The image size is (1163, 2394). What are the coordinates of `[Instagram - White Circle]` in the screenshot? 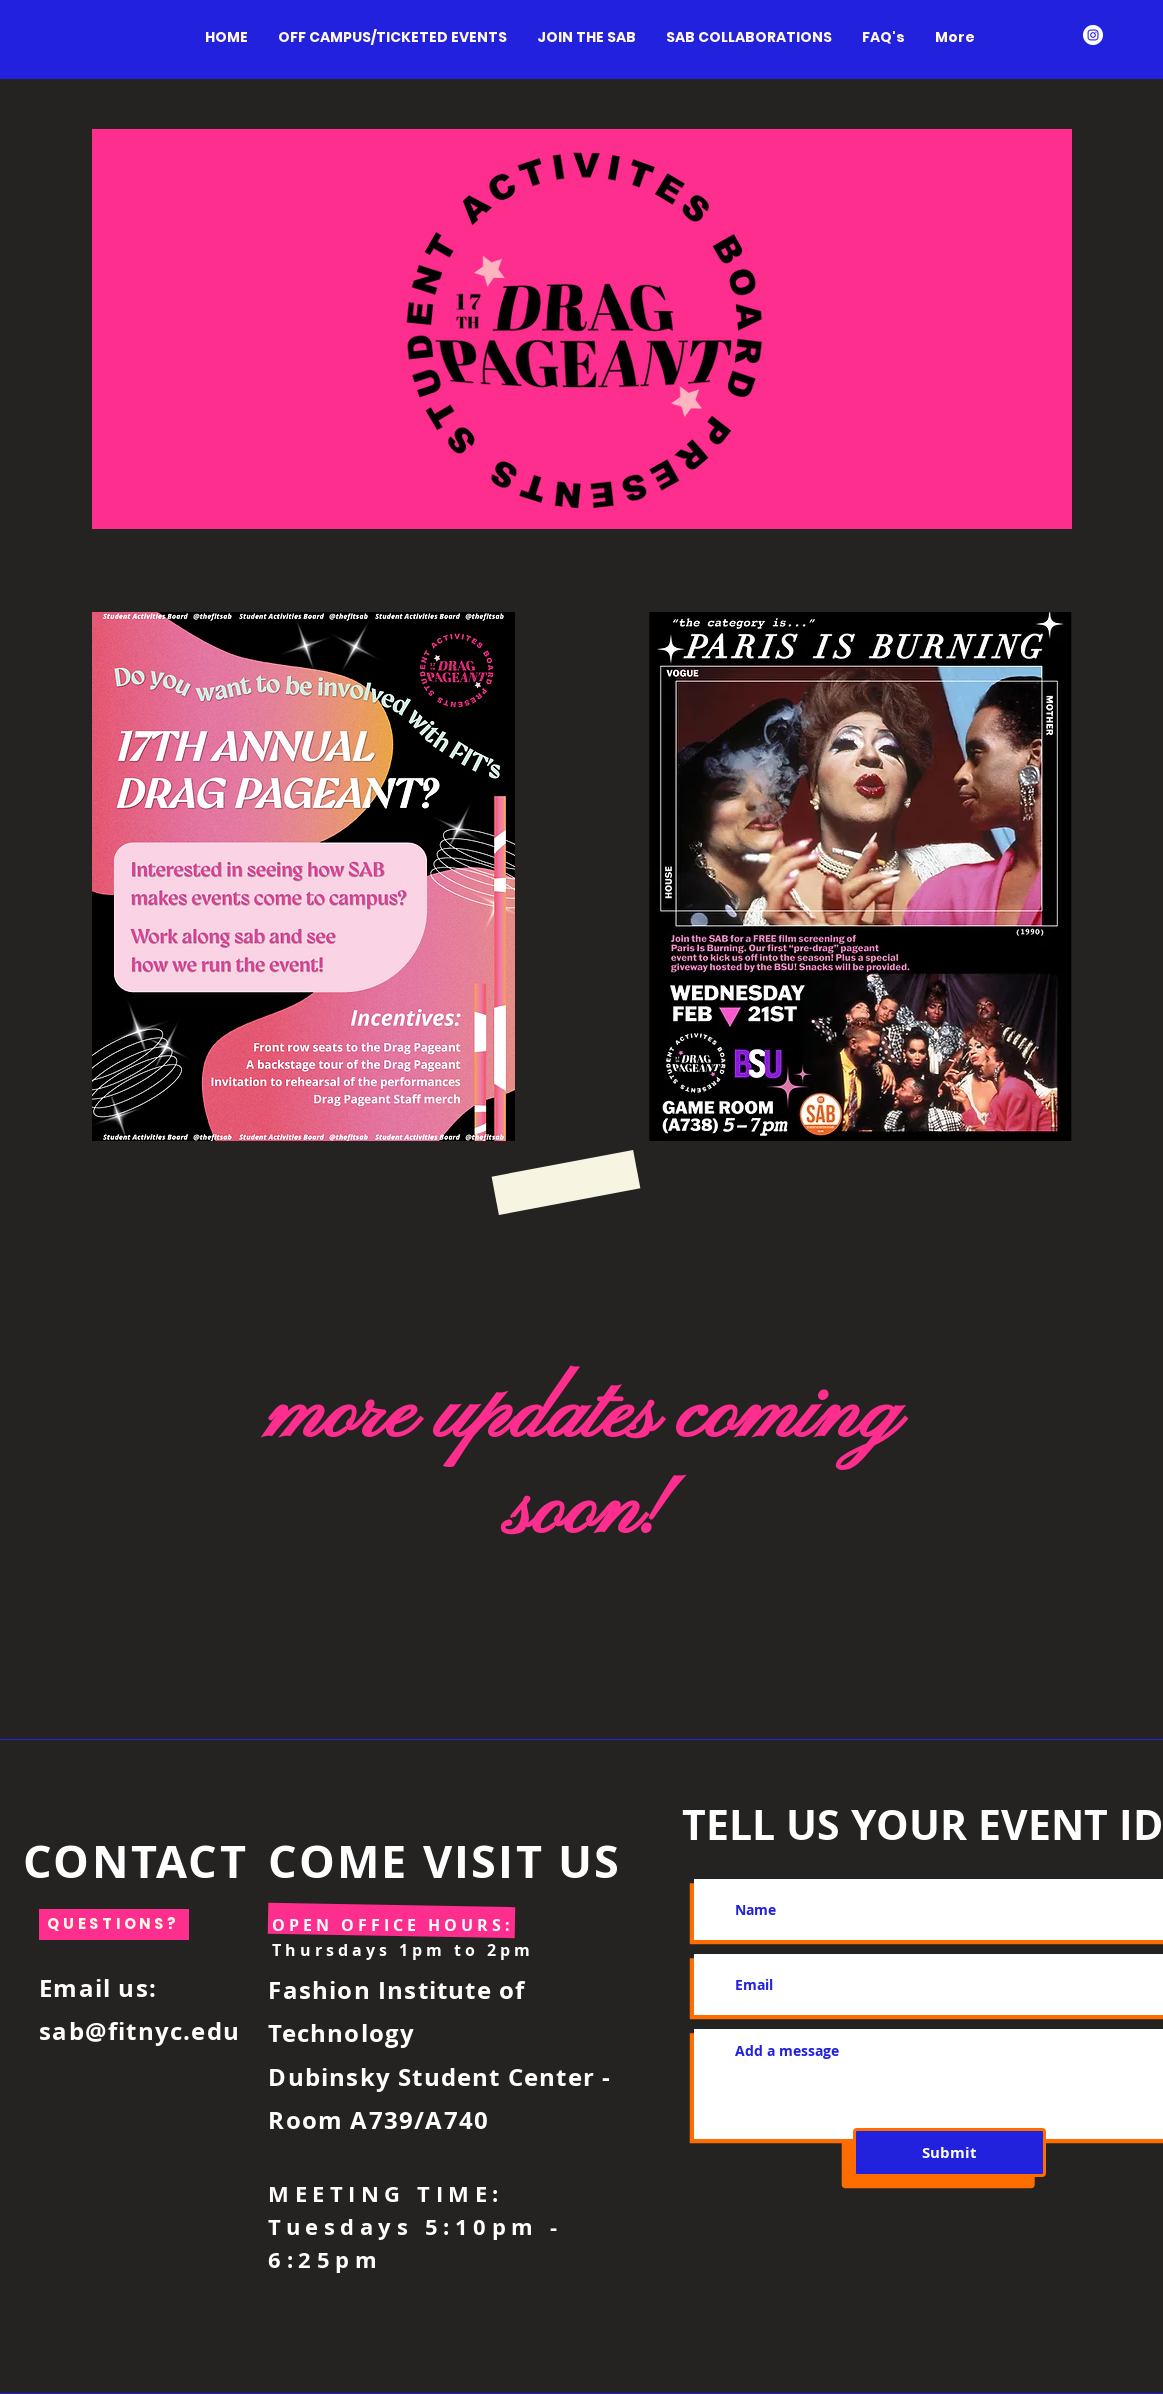 It's located at (1093, 35).